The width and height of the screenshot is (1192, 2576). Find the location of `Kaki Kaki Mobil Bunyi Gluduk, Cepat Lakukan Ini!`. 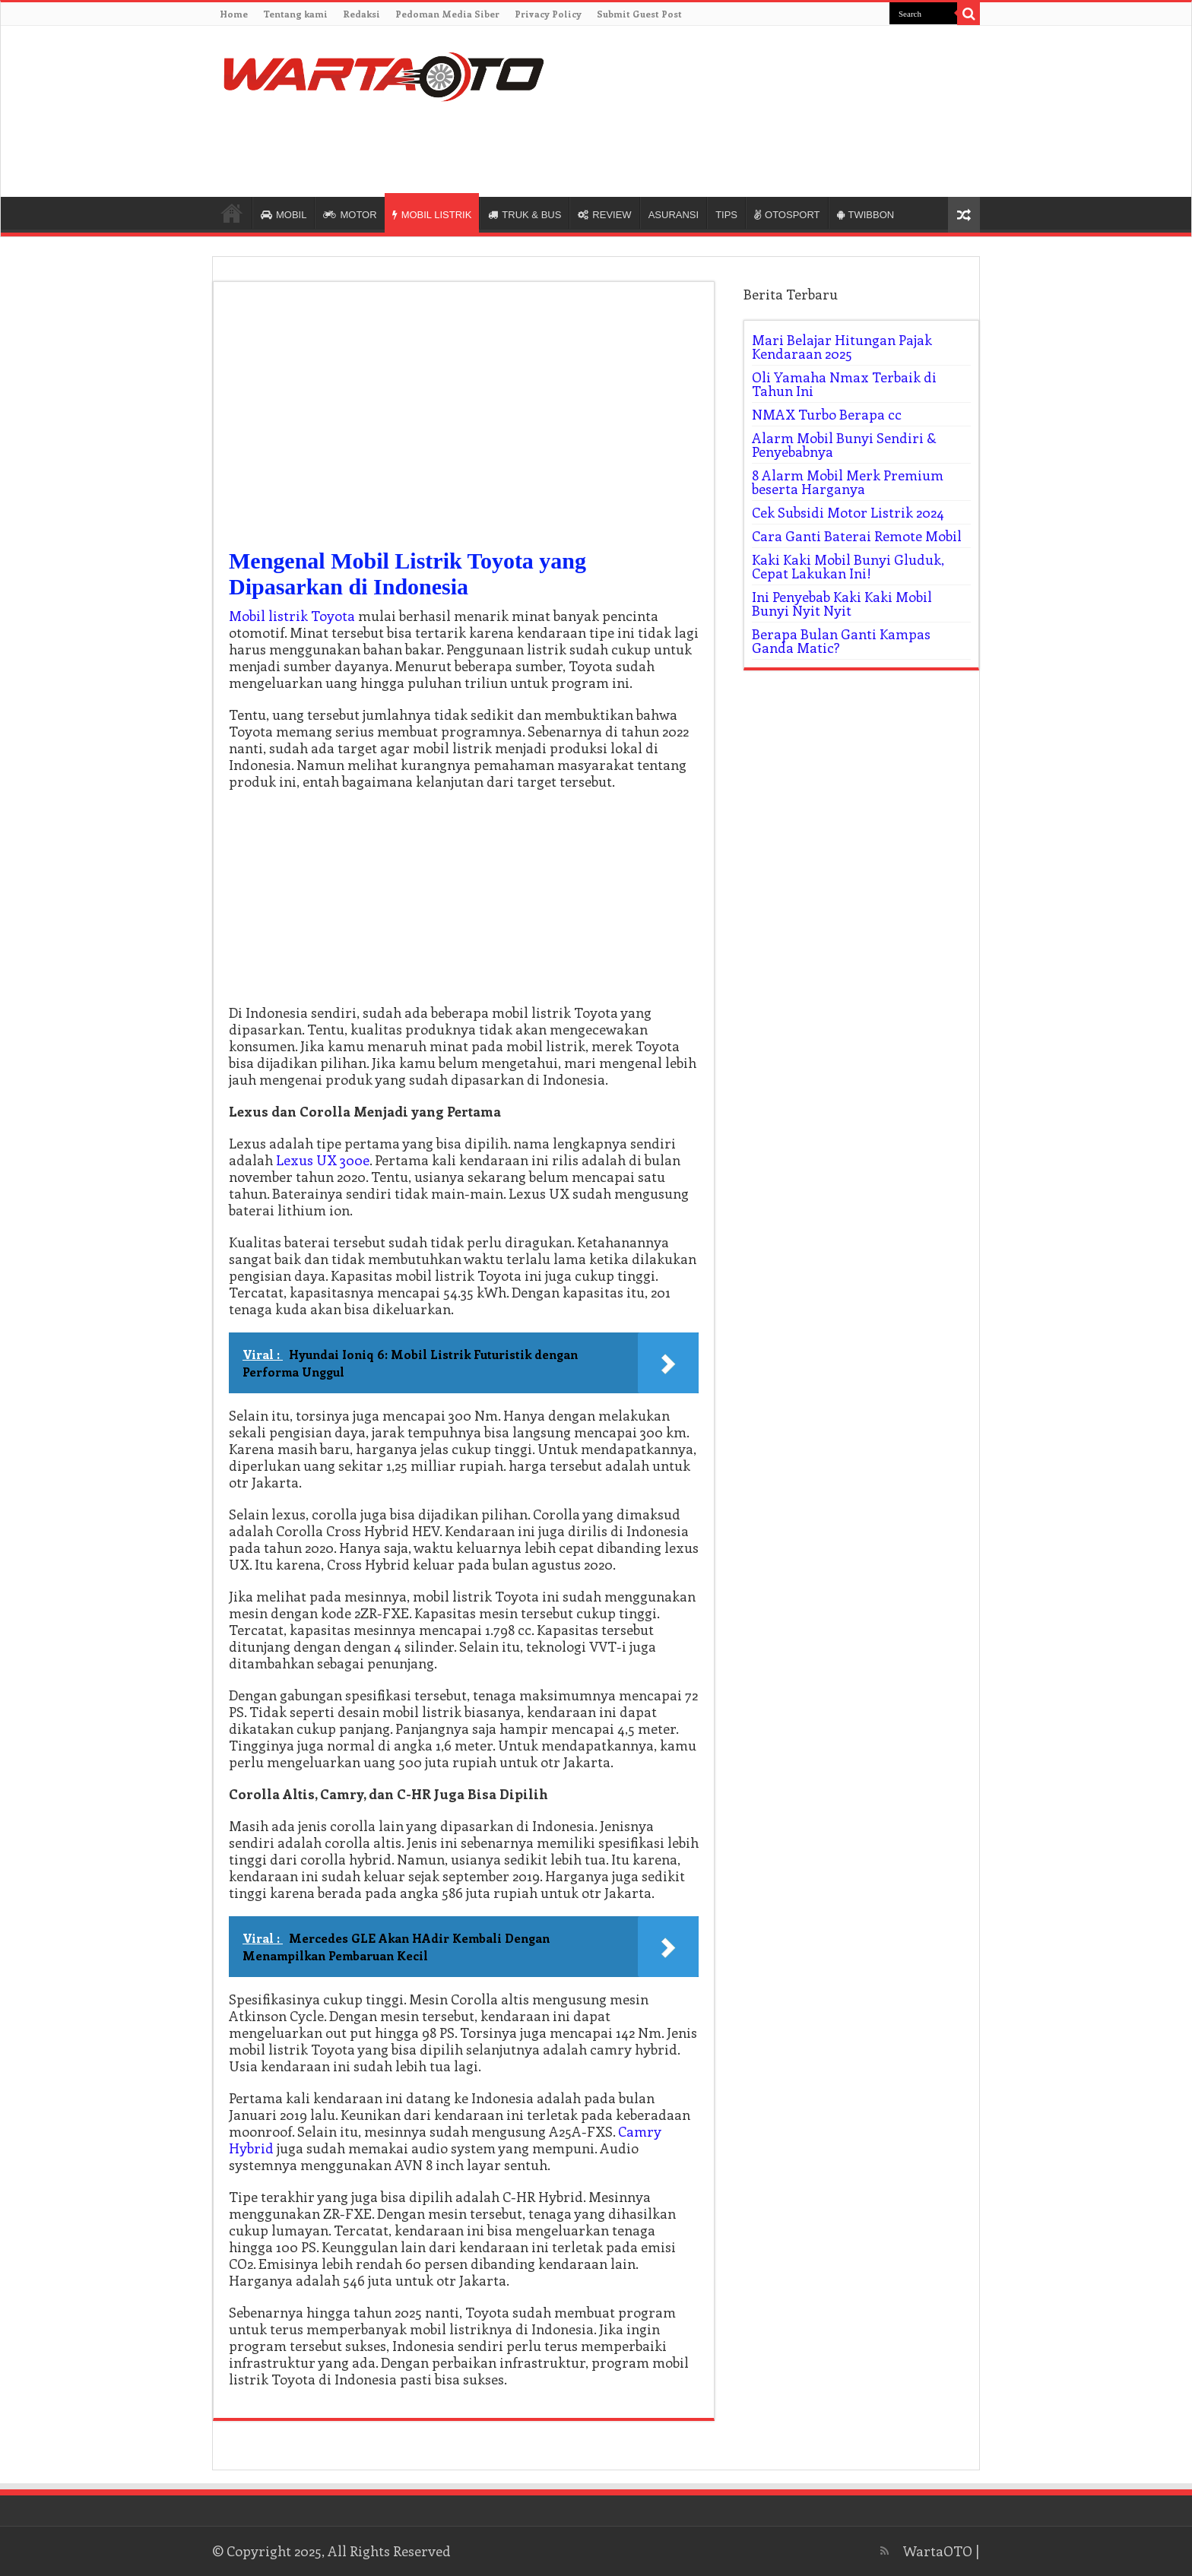

Kaki Kaki Mobil Bunyi Gluduk, Cepat Lakukan Ini! is located at coordinates (848, 566).